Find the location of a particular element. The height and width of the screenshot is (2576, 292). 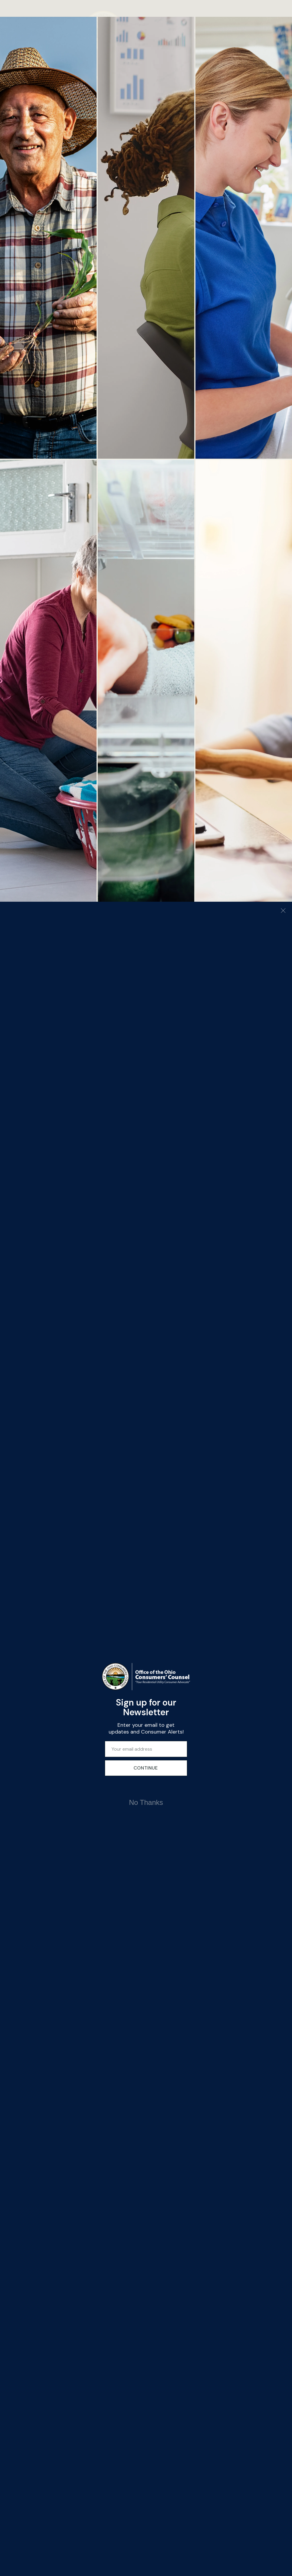

Electric is located at coordinates (45, 1427).